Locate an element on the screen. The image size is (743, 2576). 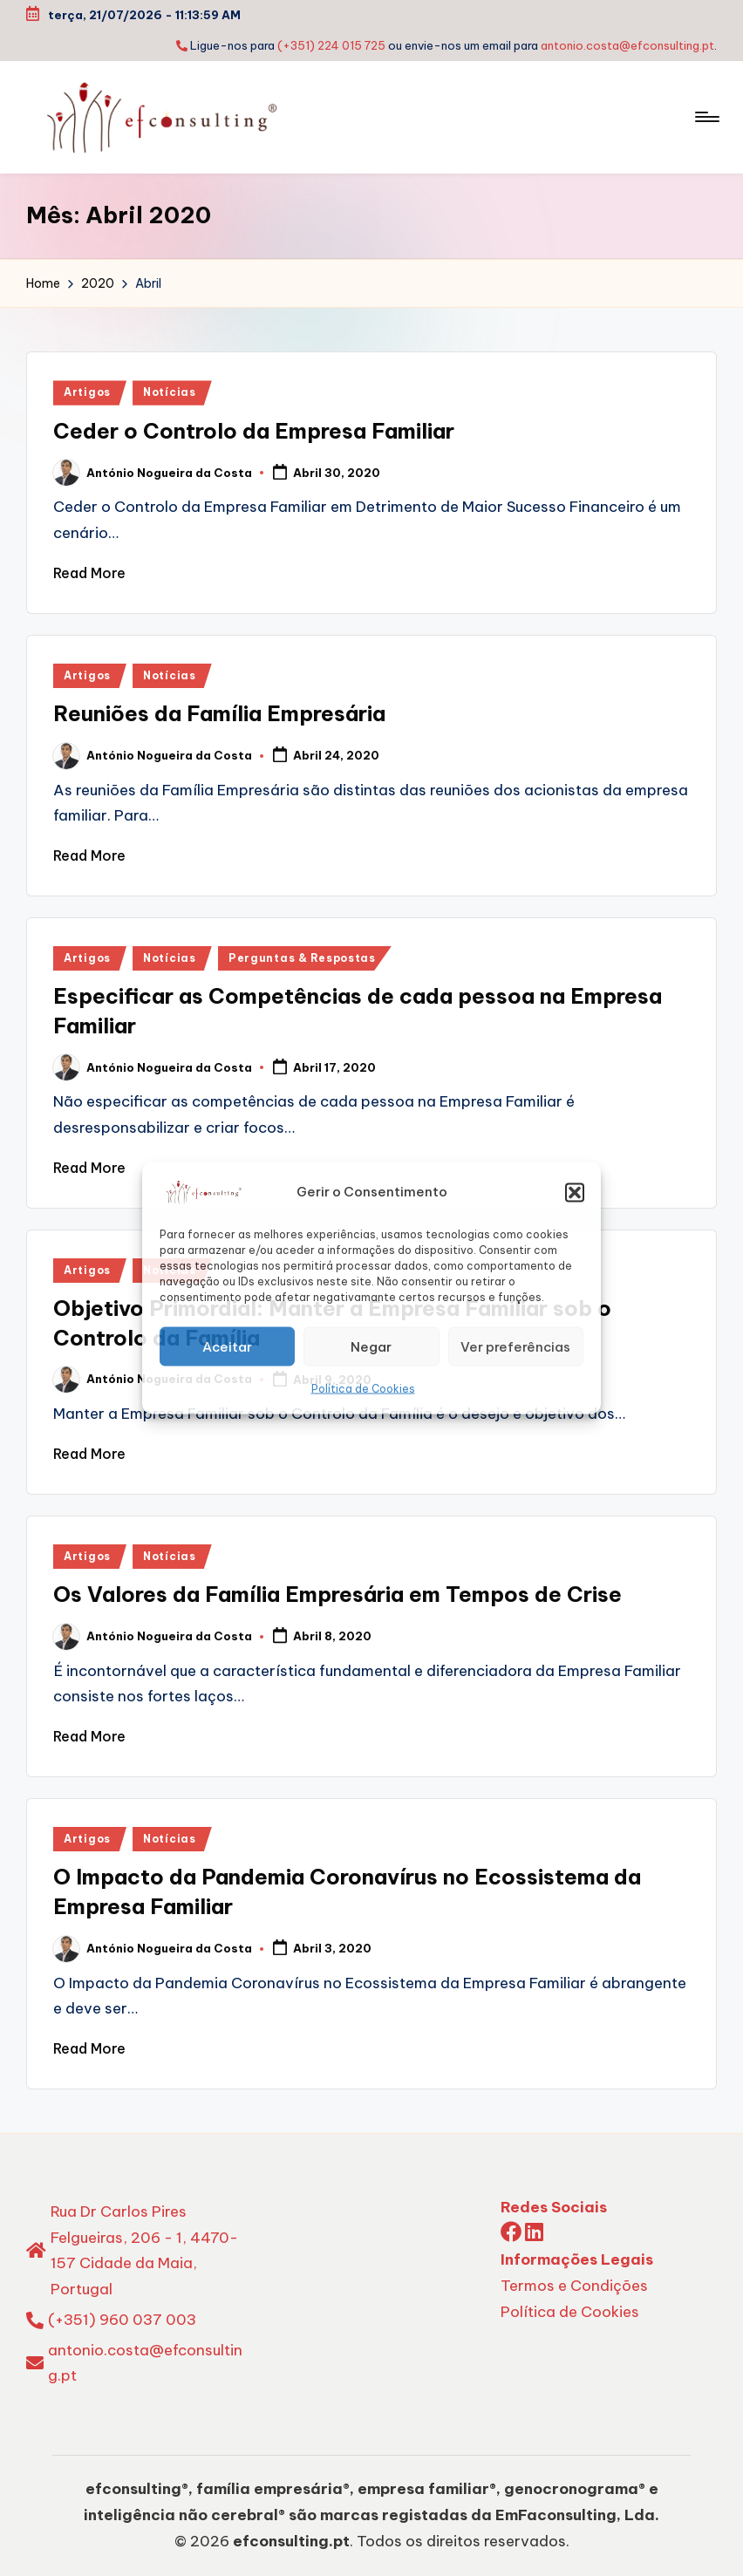
Perguntas & Respostas is located at coordinates (302, 957).